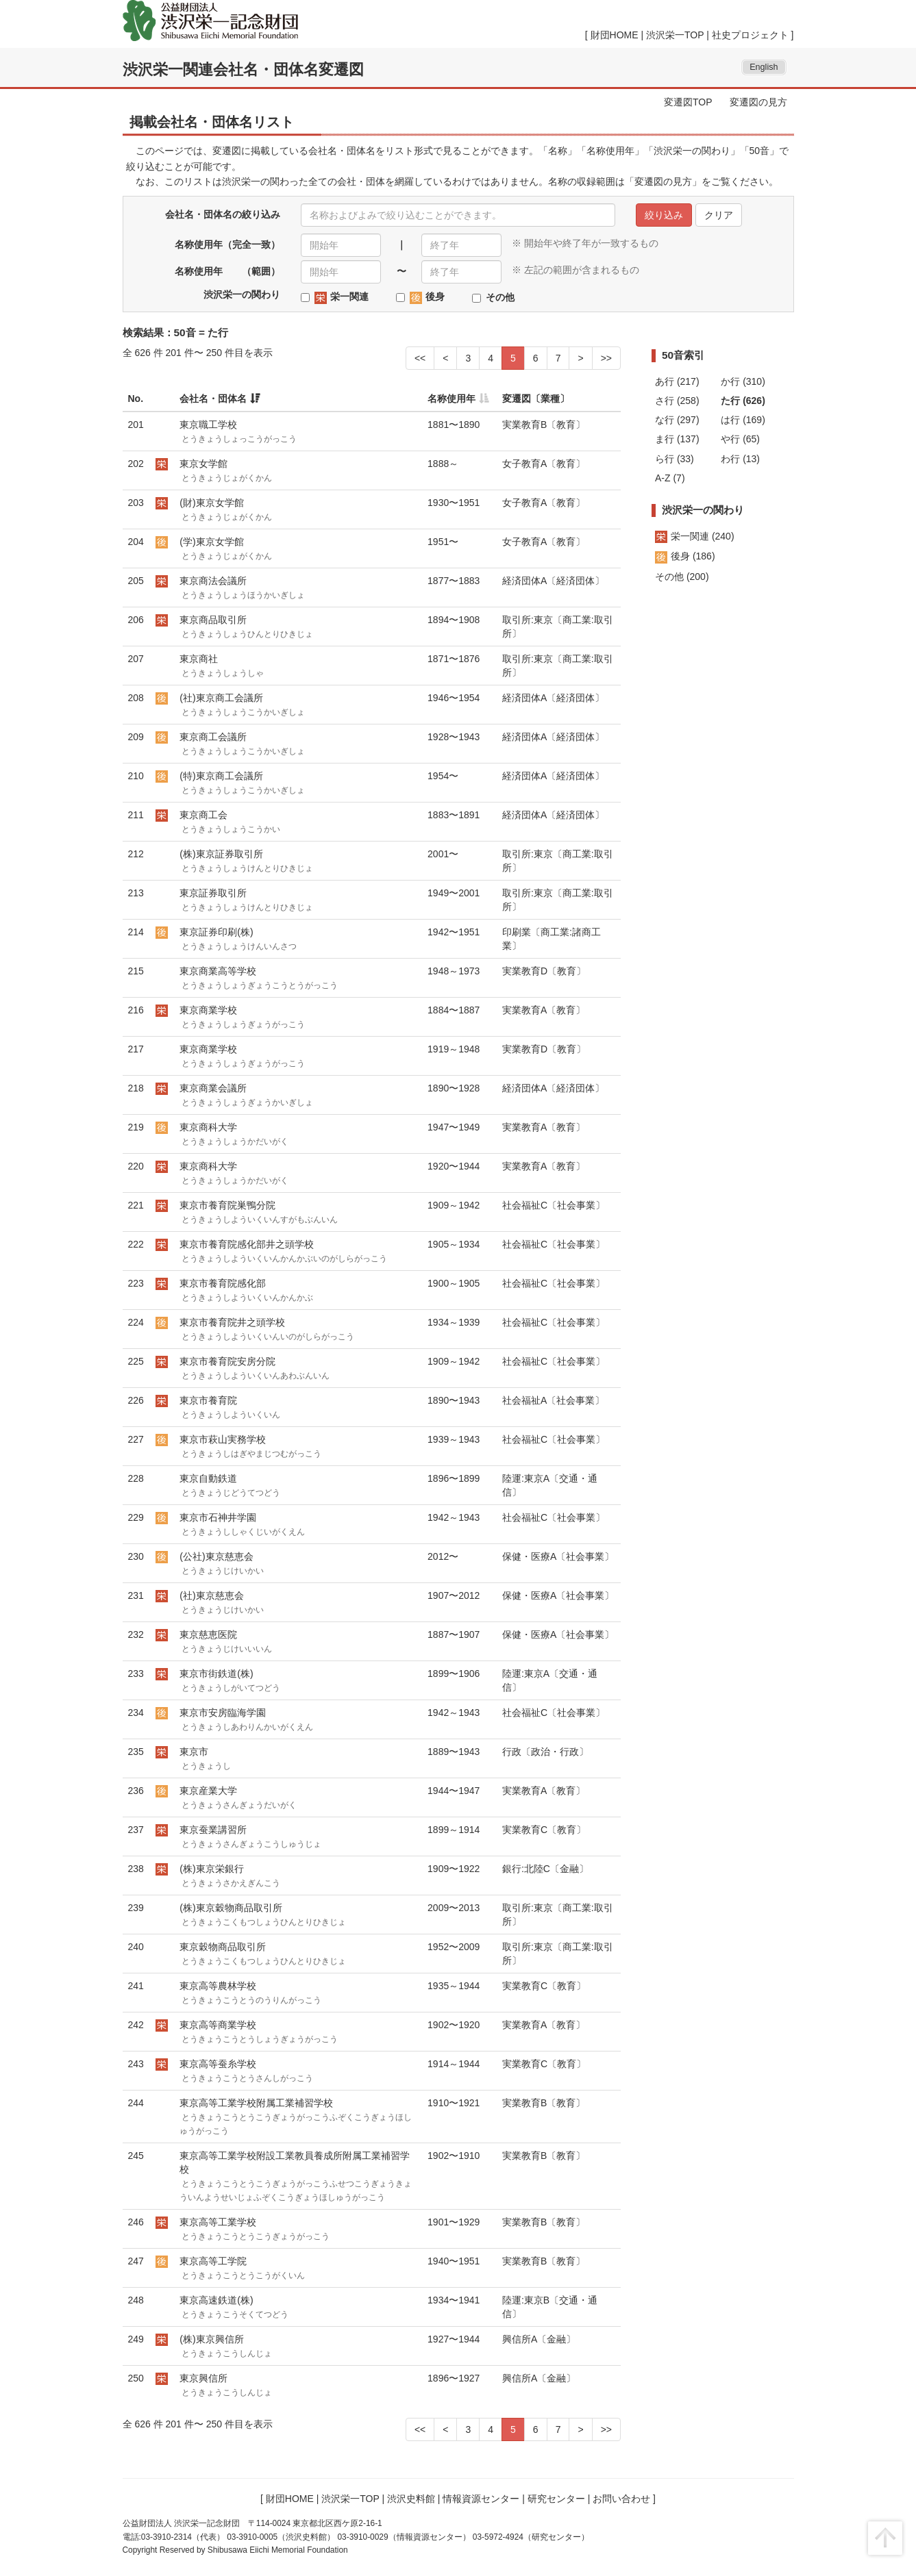 This screenshot has height=2576, width=916. I want to click on 東京高等工業学校附属工業補習学校, so click(296, 2116).